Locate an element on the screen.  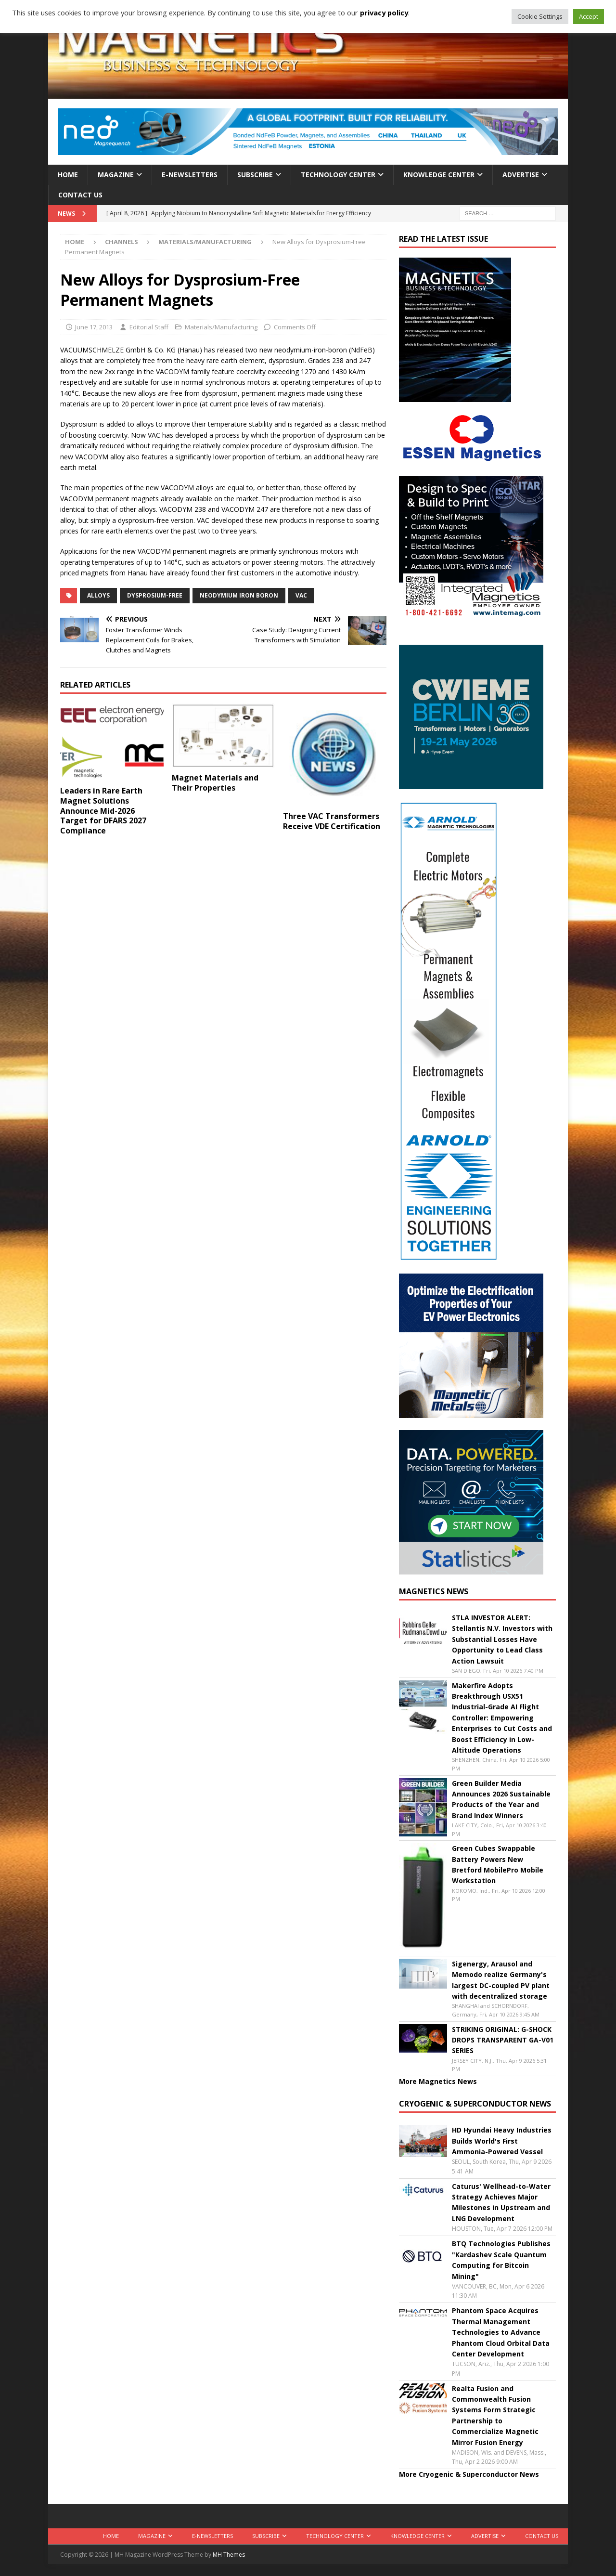
Three VAC Transformers Receive VDE Certification is located at coordinates (331, 821).